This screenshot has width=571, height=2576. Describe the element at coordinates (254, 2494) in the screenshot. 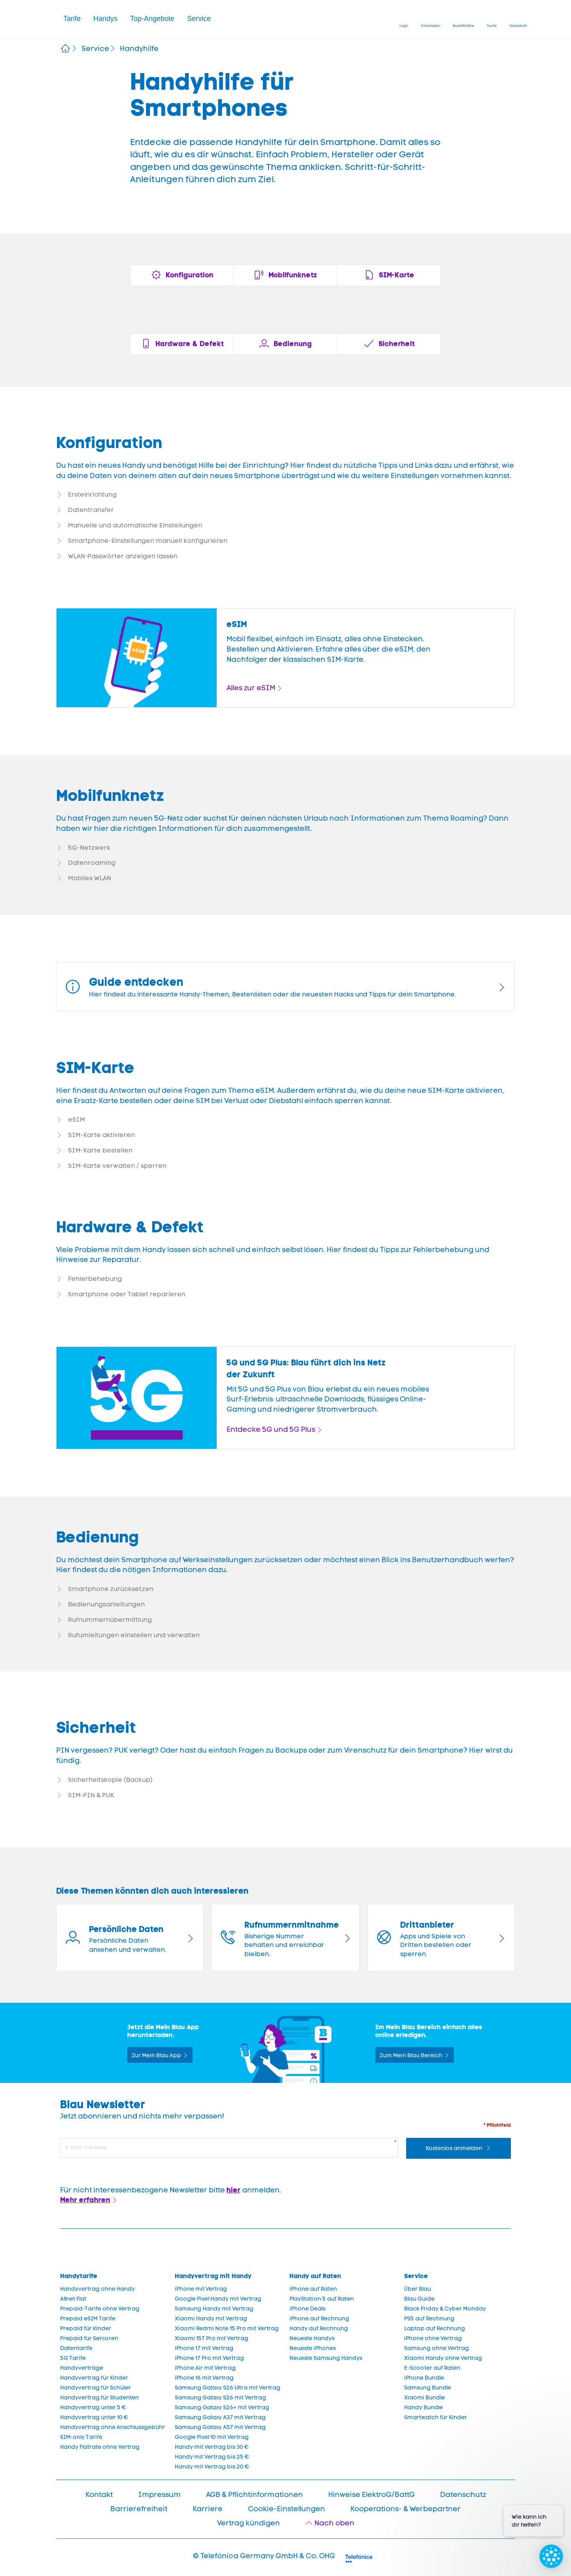

I see `AGB & Pflichtinformationen` at that location.